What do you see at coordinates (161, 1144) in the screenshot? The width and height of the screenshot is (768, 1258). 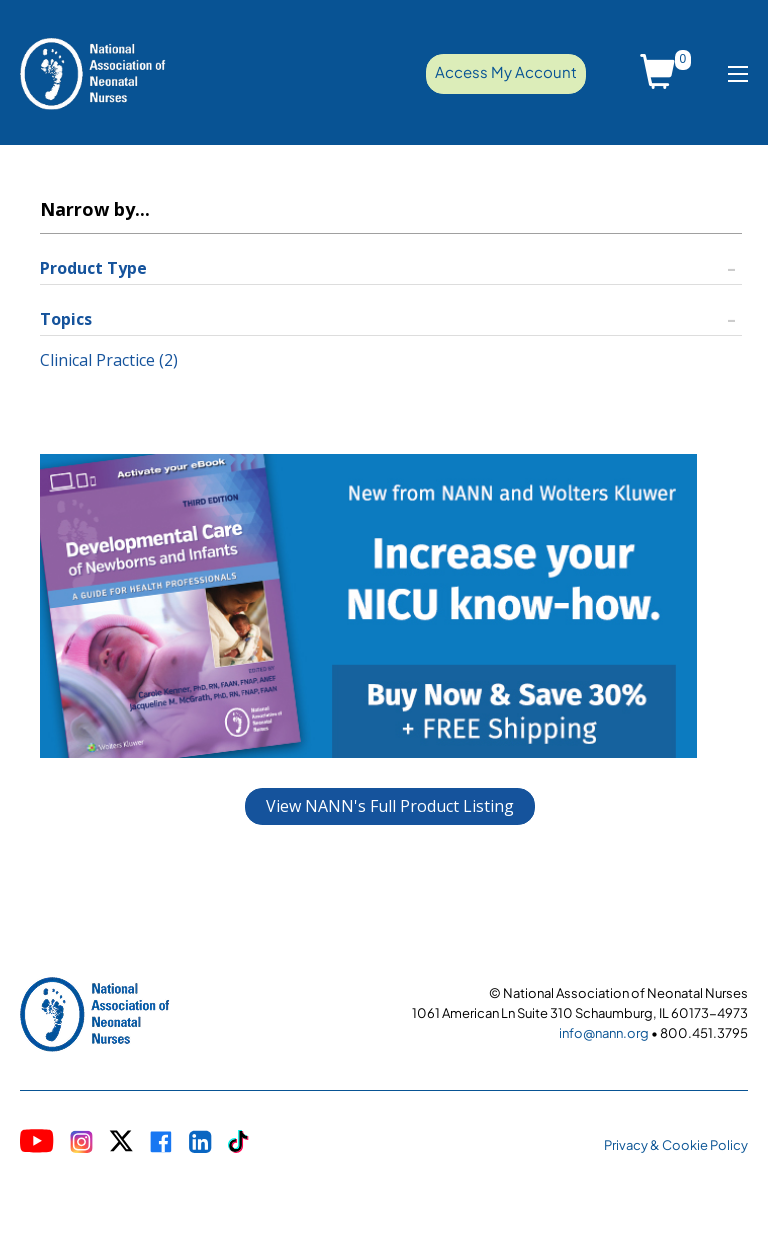 I see `[Visit NANN on Meta]` at bounding box center [161, 1144].